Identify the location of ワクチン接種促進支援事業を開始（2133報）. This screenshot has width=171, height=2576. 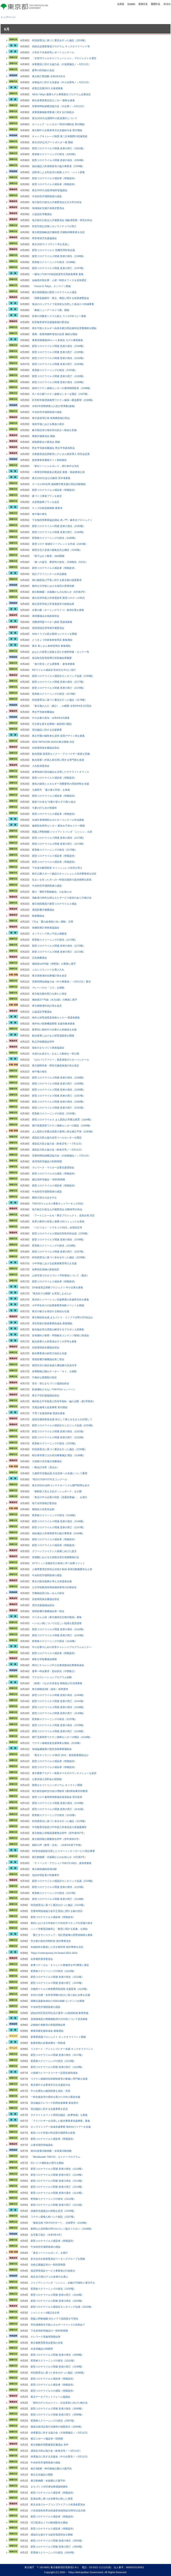
(57, 1743).